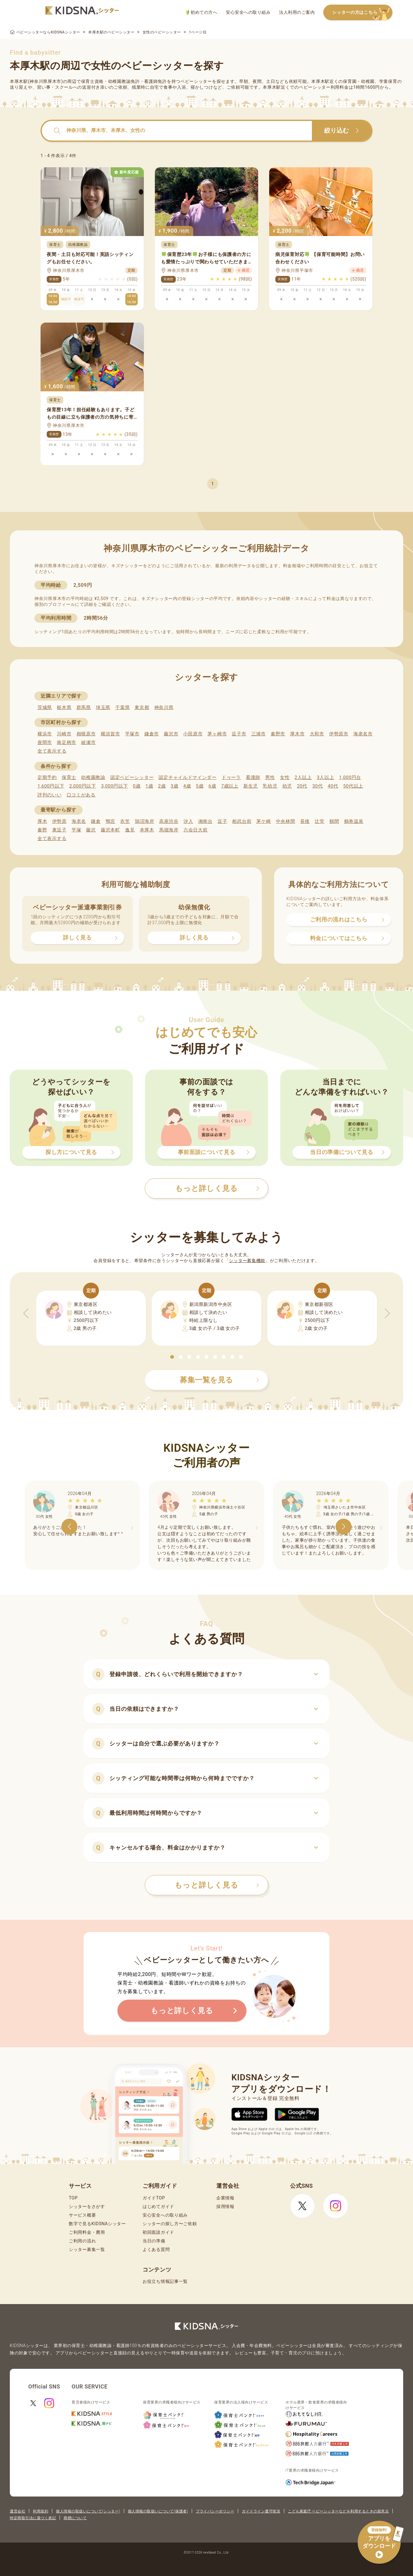 The width and height of the screenshot is (413, 2576). What do you see at coordinates (325, 777) in the screenshot?
I see `3人以上` at bounding box center [325, 777].